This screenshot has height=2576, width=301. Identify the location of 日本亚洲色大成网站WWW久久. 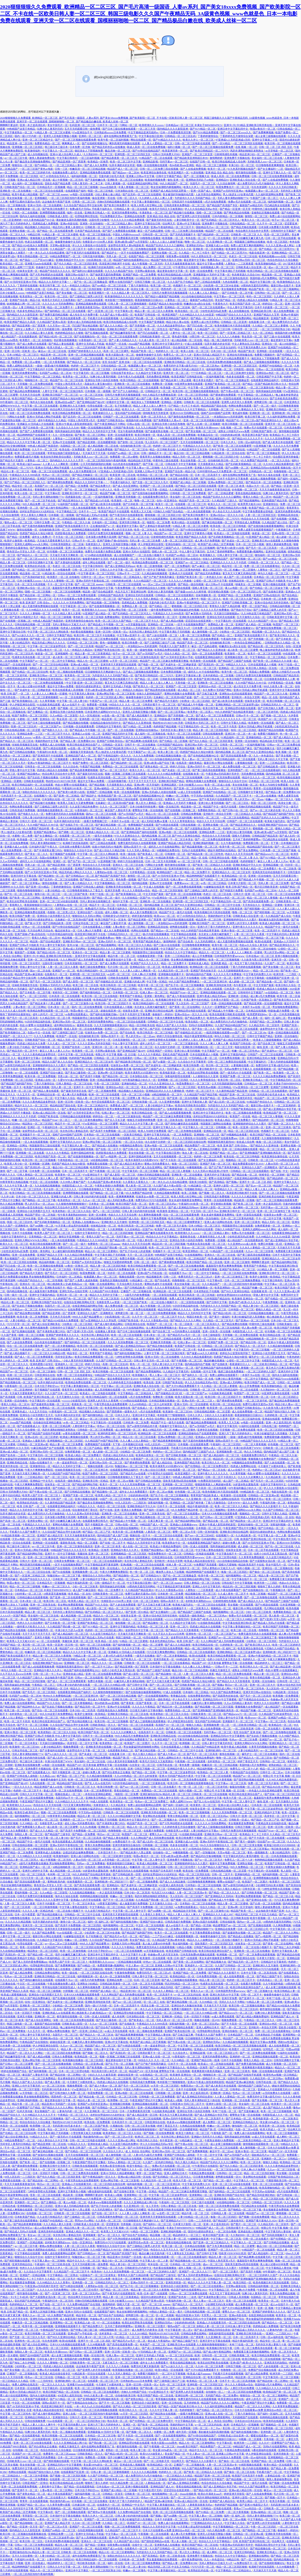
(103, 711).